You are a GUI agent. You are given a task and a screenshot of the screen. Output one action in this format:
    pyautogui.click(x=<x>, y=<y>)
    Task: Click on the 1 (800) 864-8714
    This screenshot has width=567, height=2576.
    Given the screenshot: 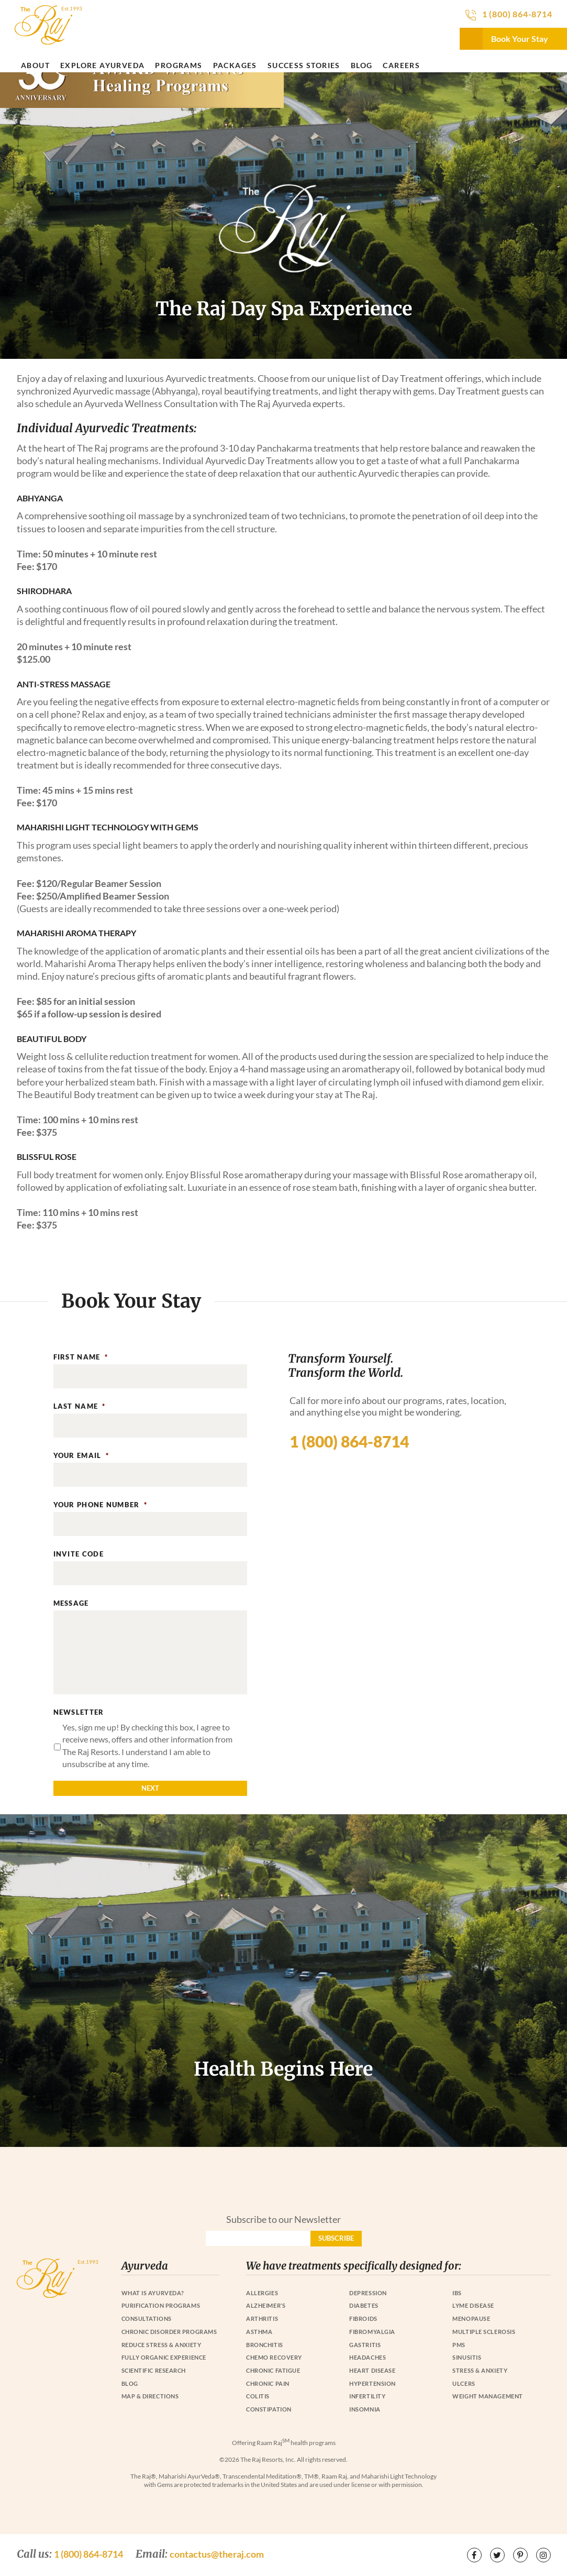 What is the action you would take?
    pyautogui.click(x=517, y=14)
    